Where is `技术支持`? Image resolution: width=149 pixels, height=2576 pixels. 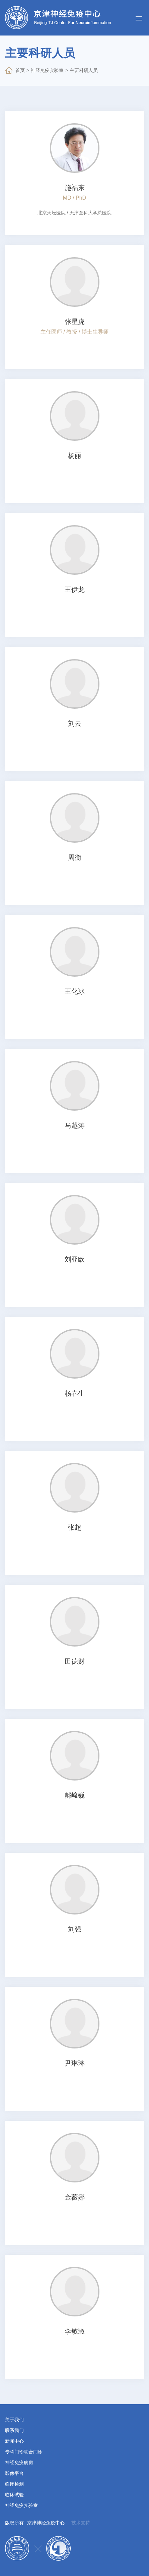 技术支持 is located at coordinates (80, 2522).